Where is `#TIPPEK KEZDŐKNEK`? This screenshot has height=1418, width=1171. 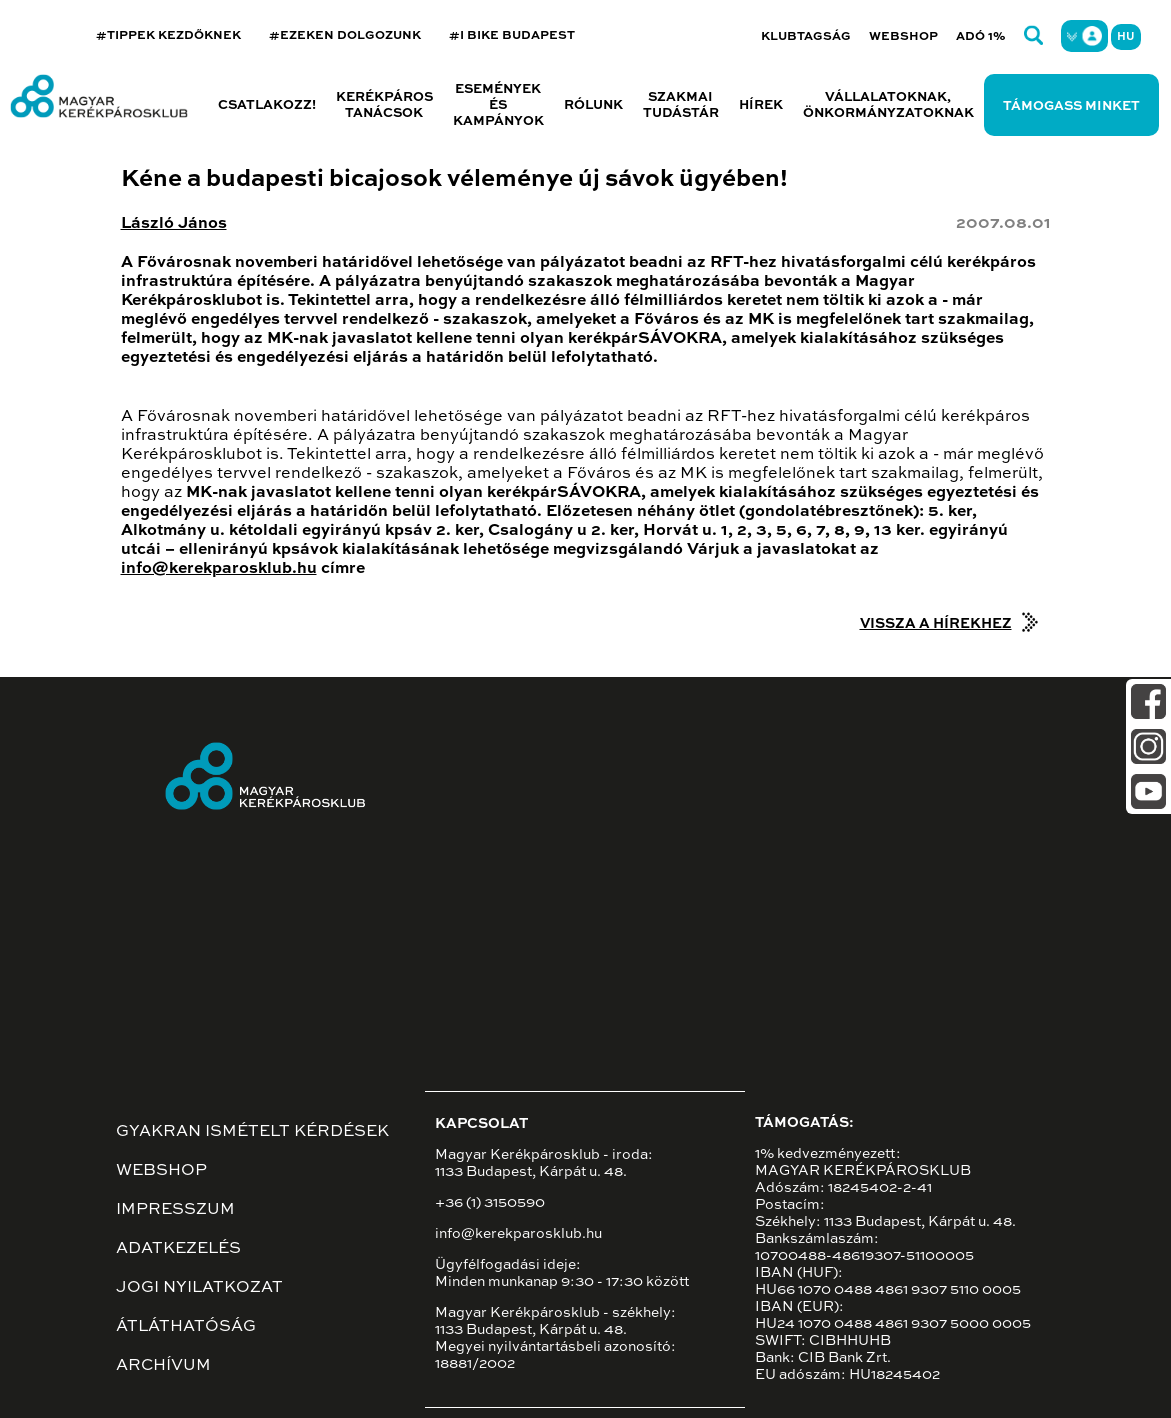 #TIPPEK KEZDŐKNEK is located at coordinates (168, 36).